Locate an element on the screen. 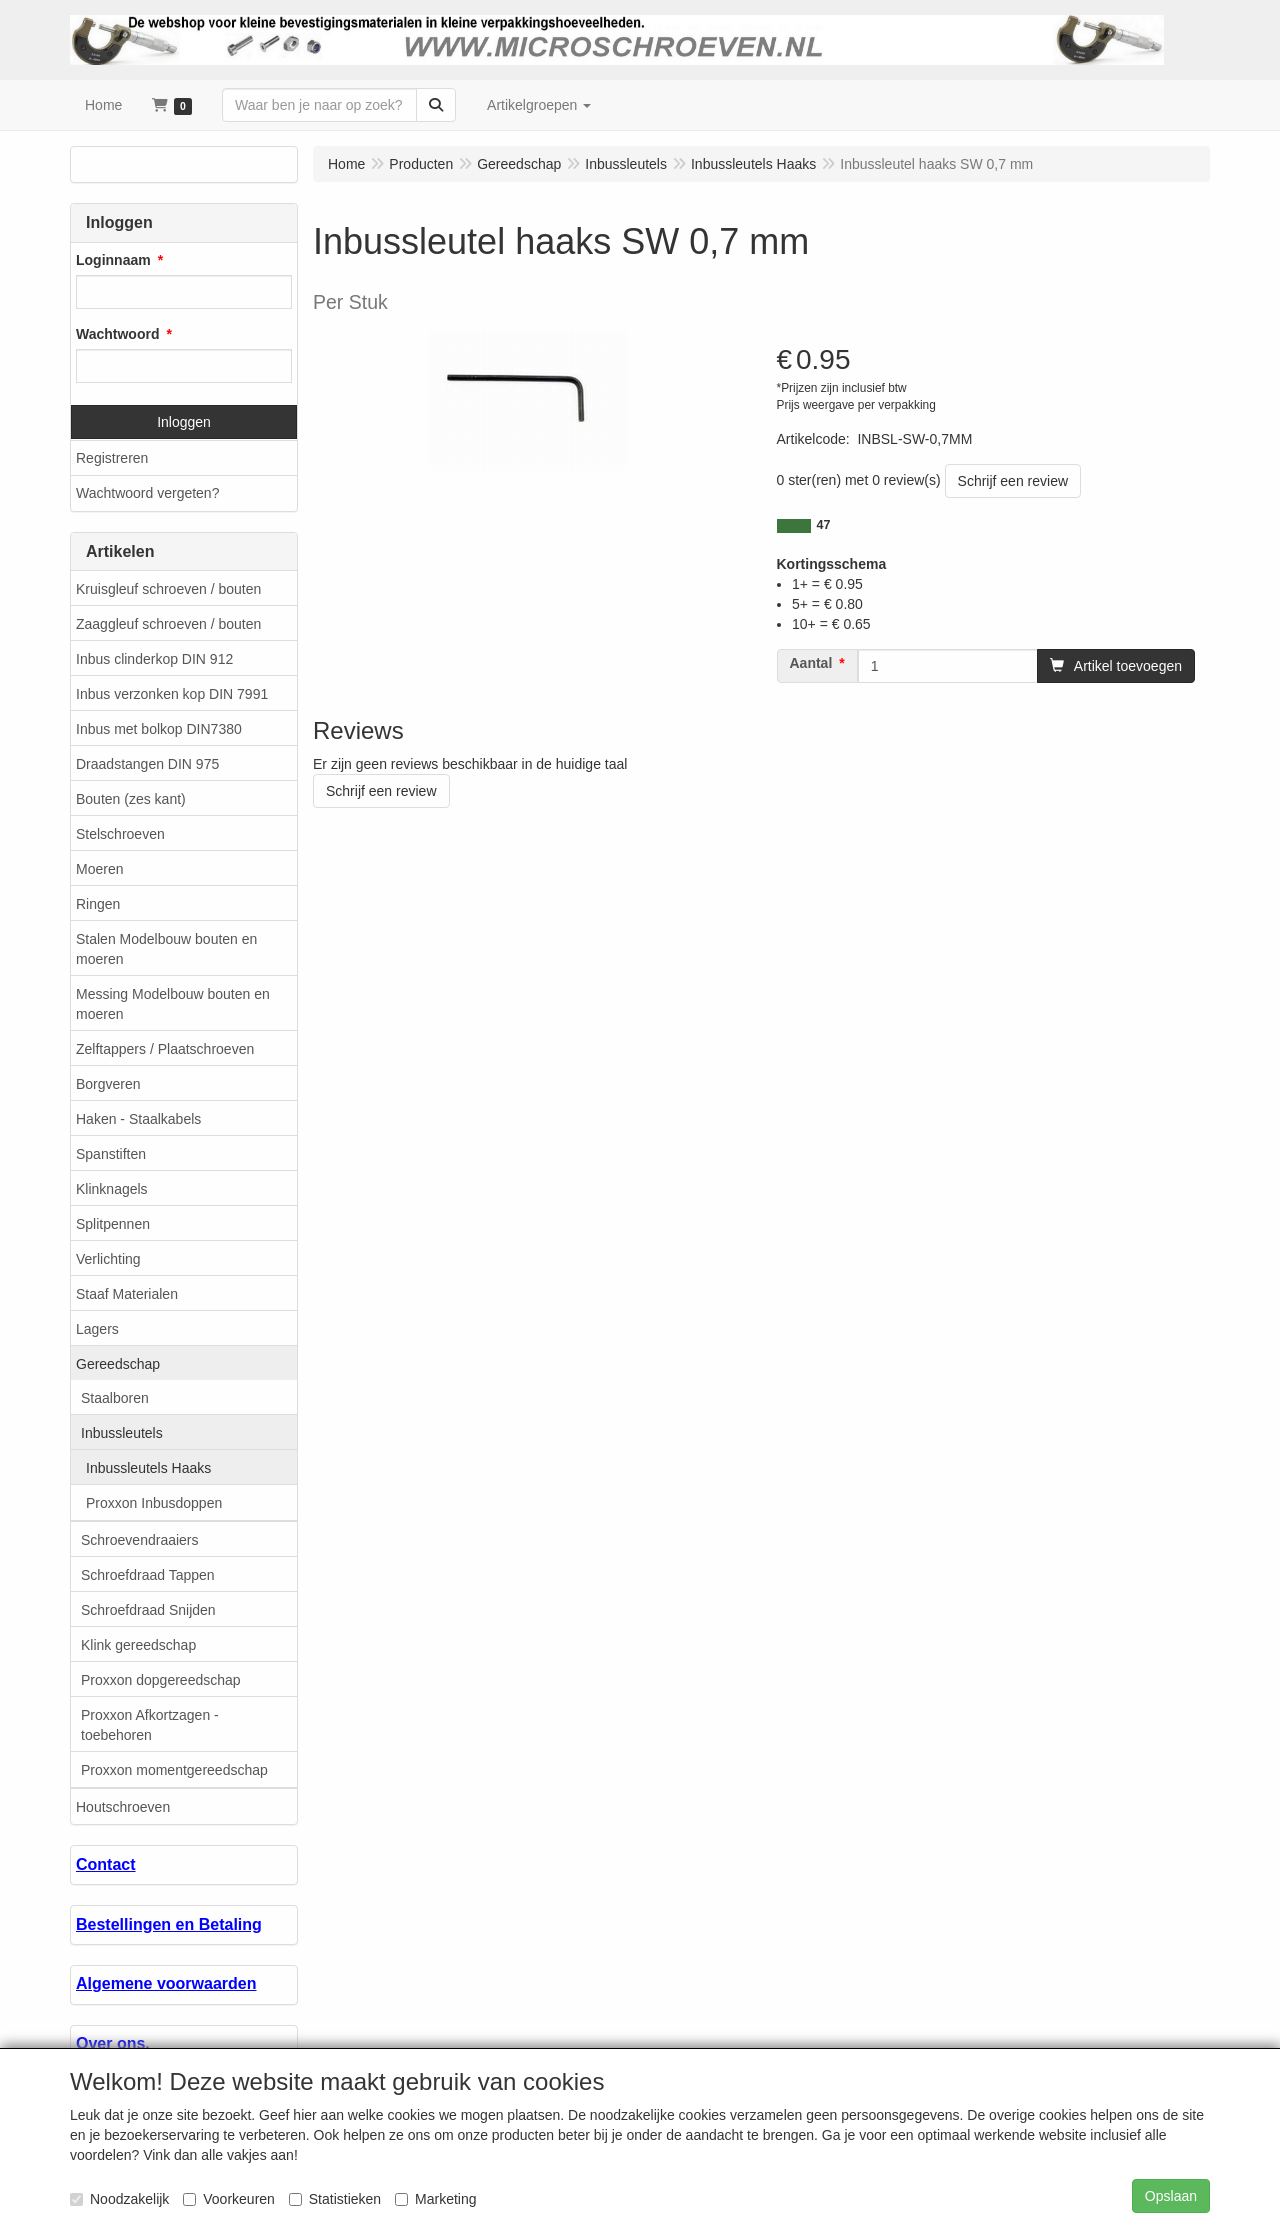 This screenshot has width=1280, height=2227. Staalboren is located at coordinates (115, 1398).